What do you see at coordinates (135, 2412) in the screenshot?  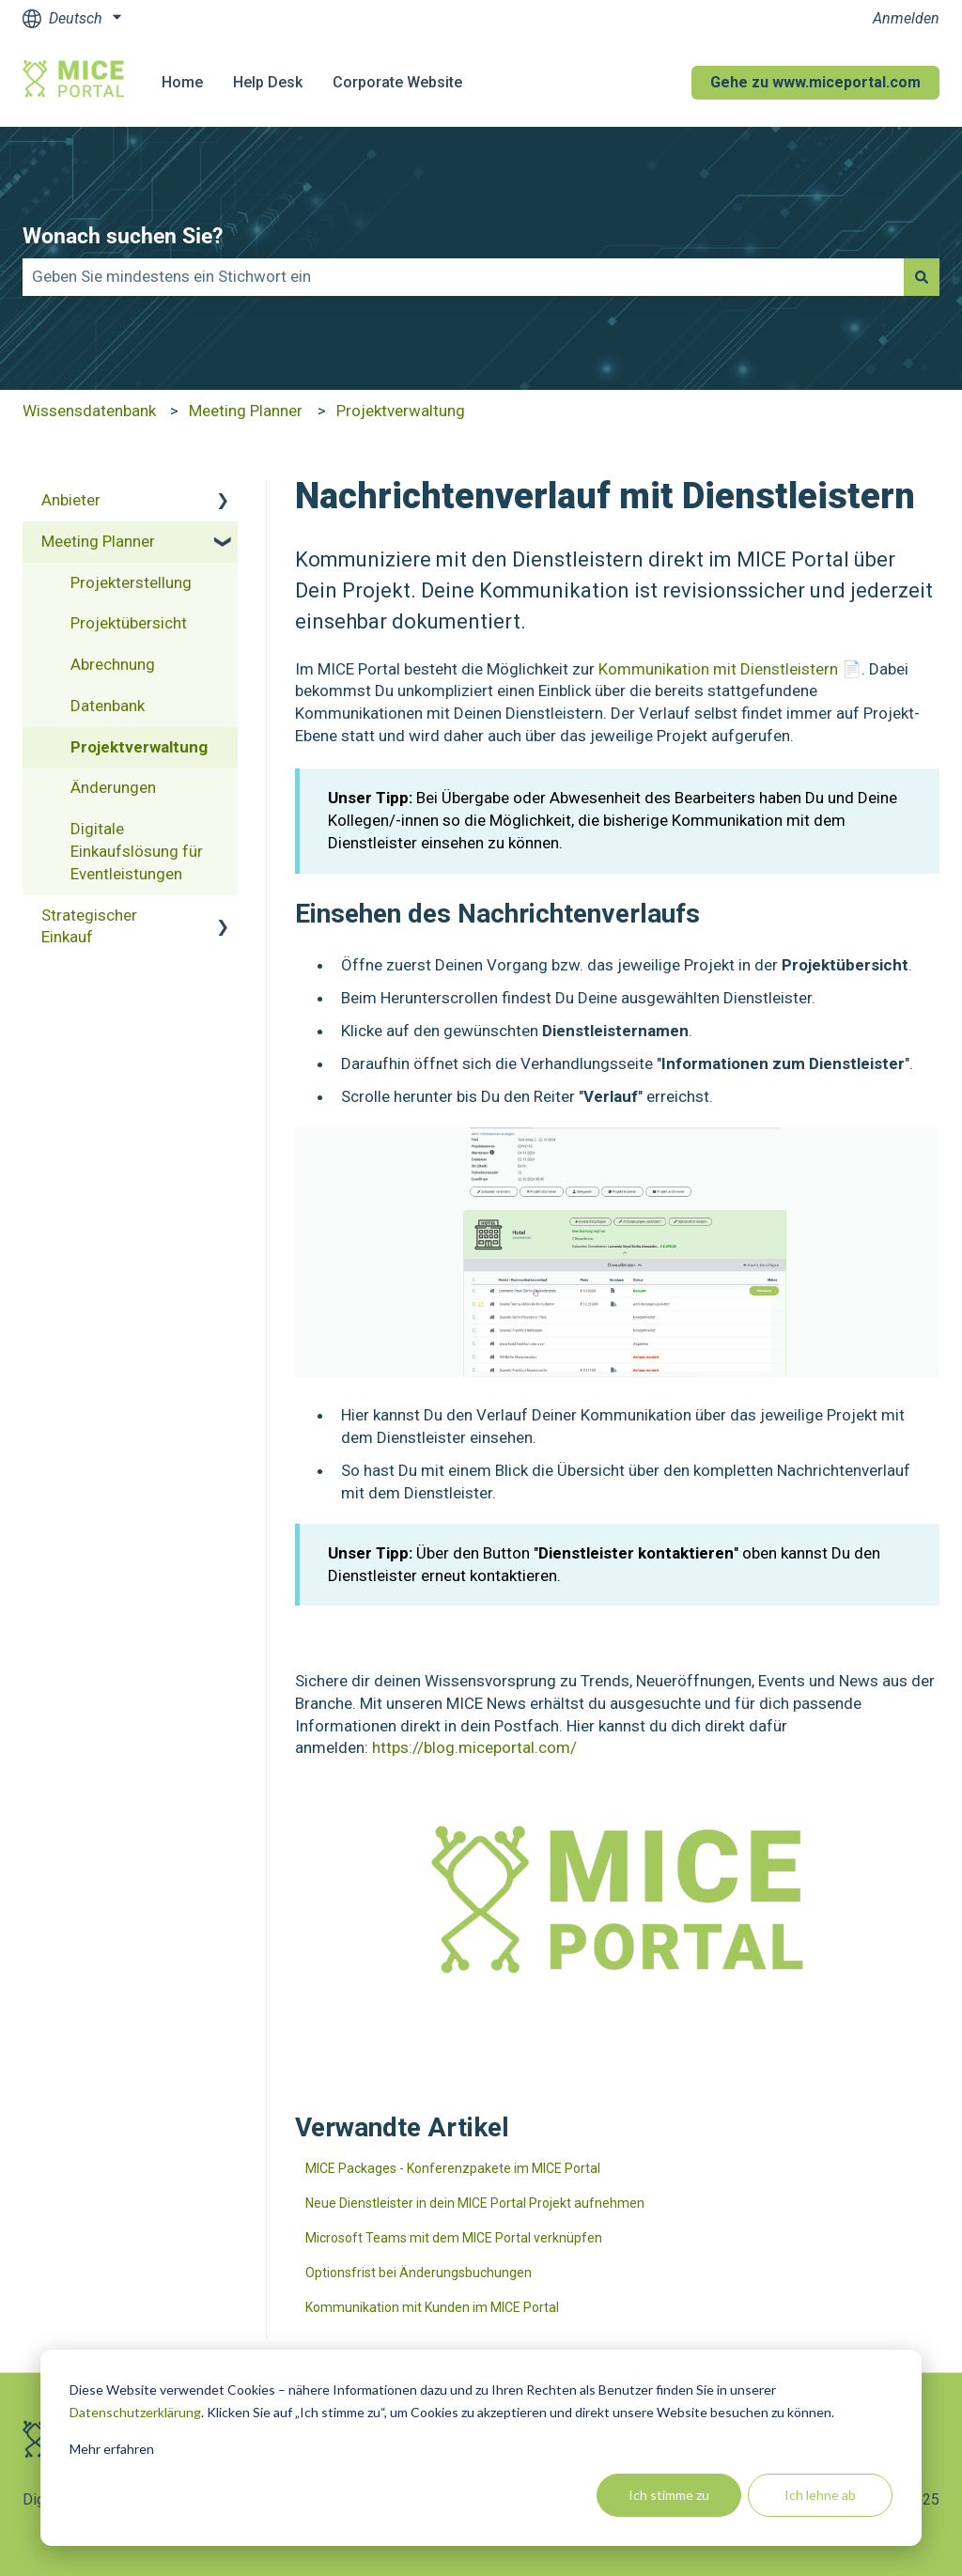 I see `Datenschutzerklärung` at bounding box center [135, 2412].